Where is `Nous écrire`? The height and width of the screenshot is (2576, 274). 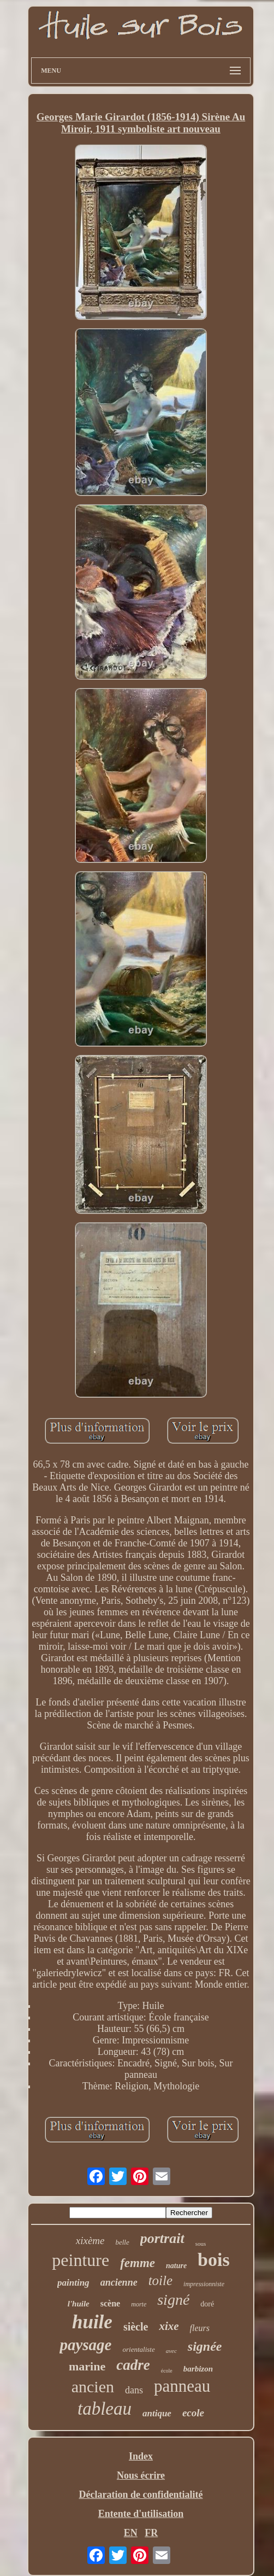 Nous écrire is located at coordinates (141, 2475).